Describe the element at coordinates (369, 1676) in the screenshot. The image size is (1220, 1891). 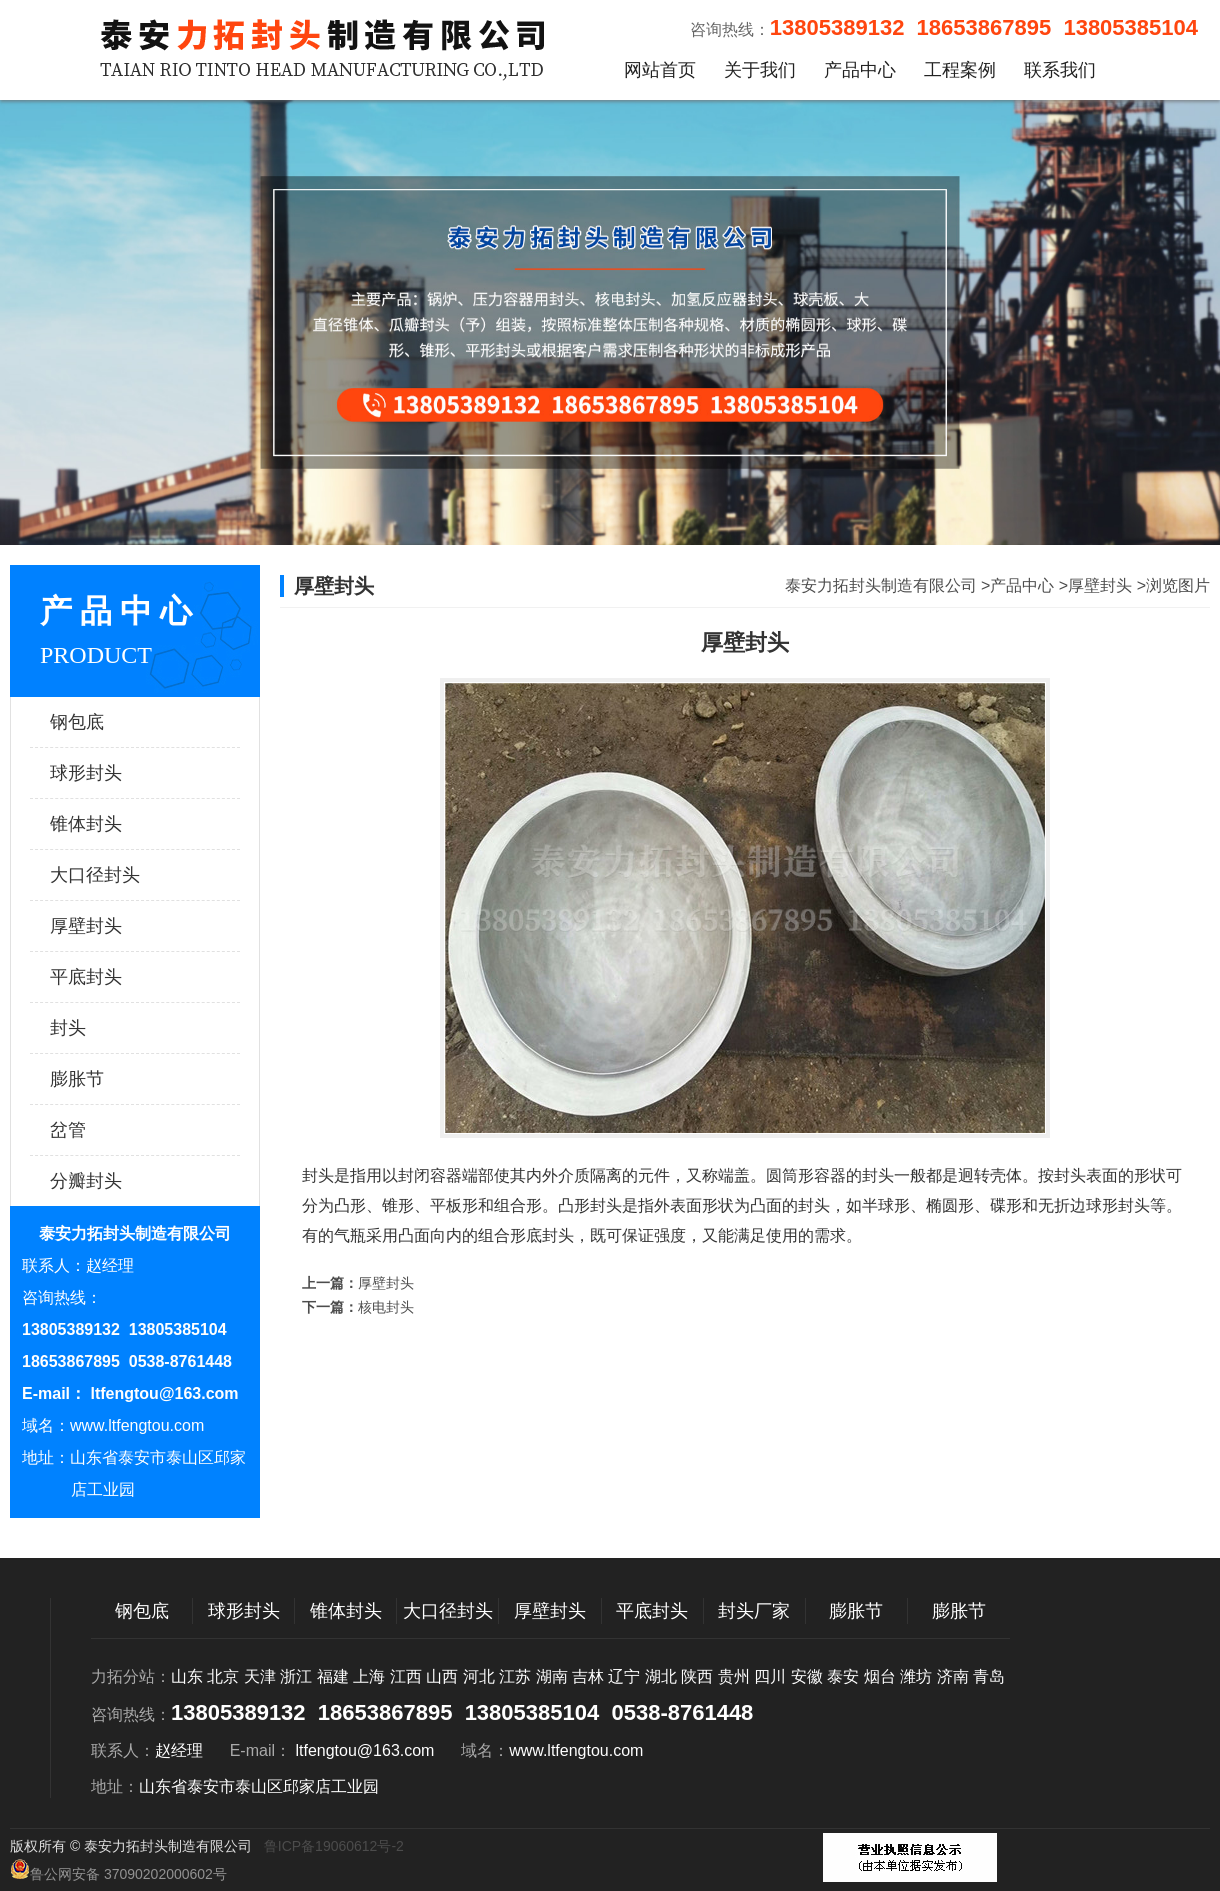
I see `上海` at that location.